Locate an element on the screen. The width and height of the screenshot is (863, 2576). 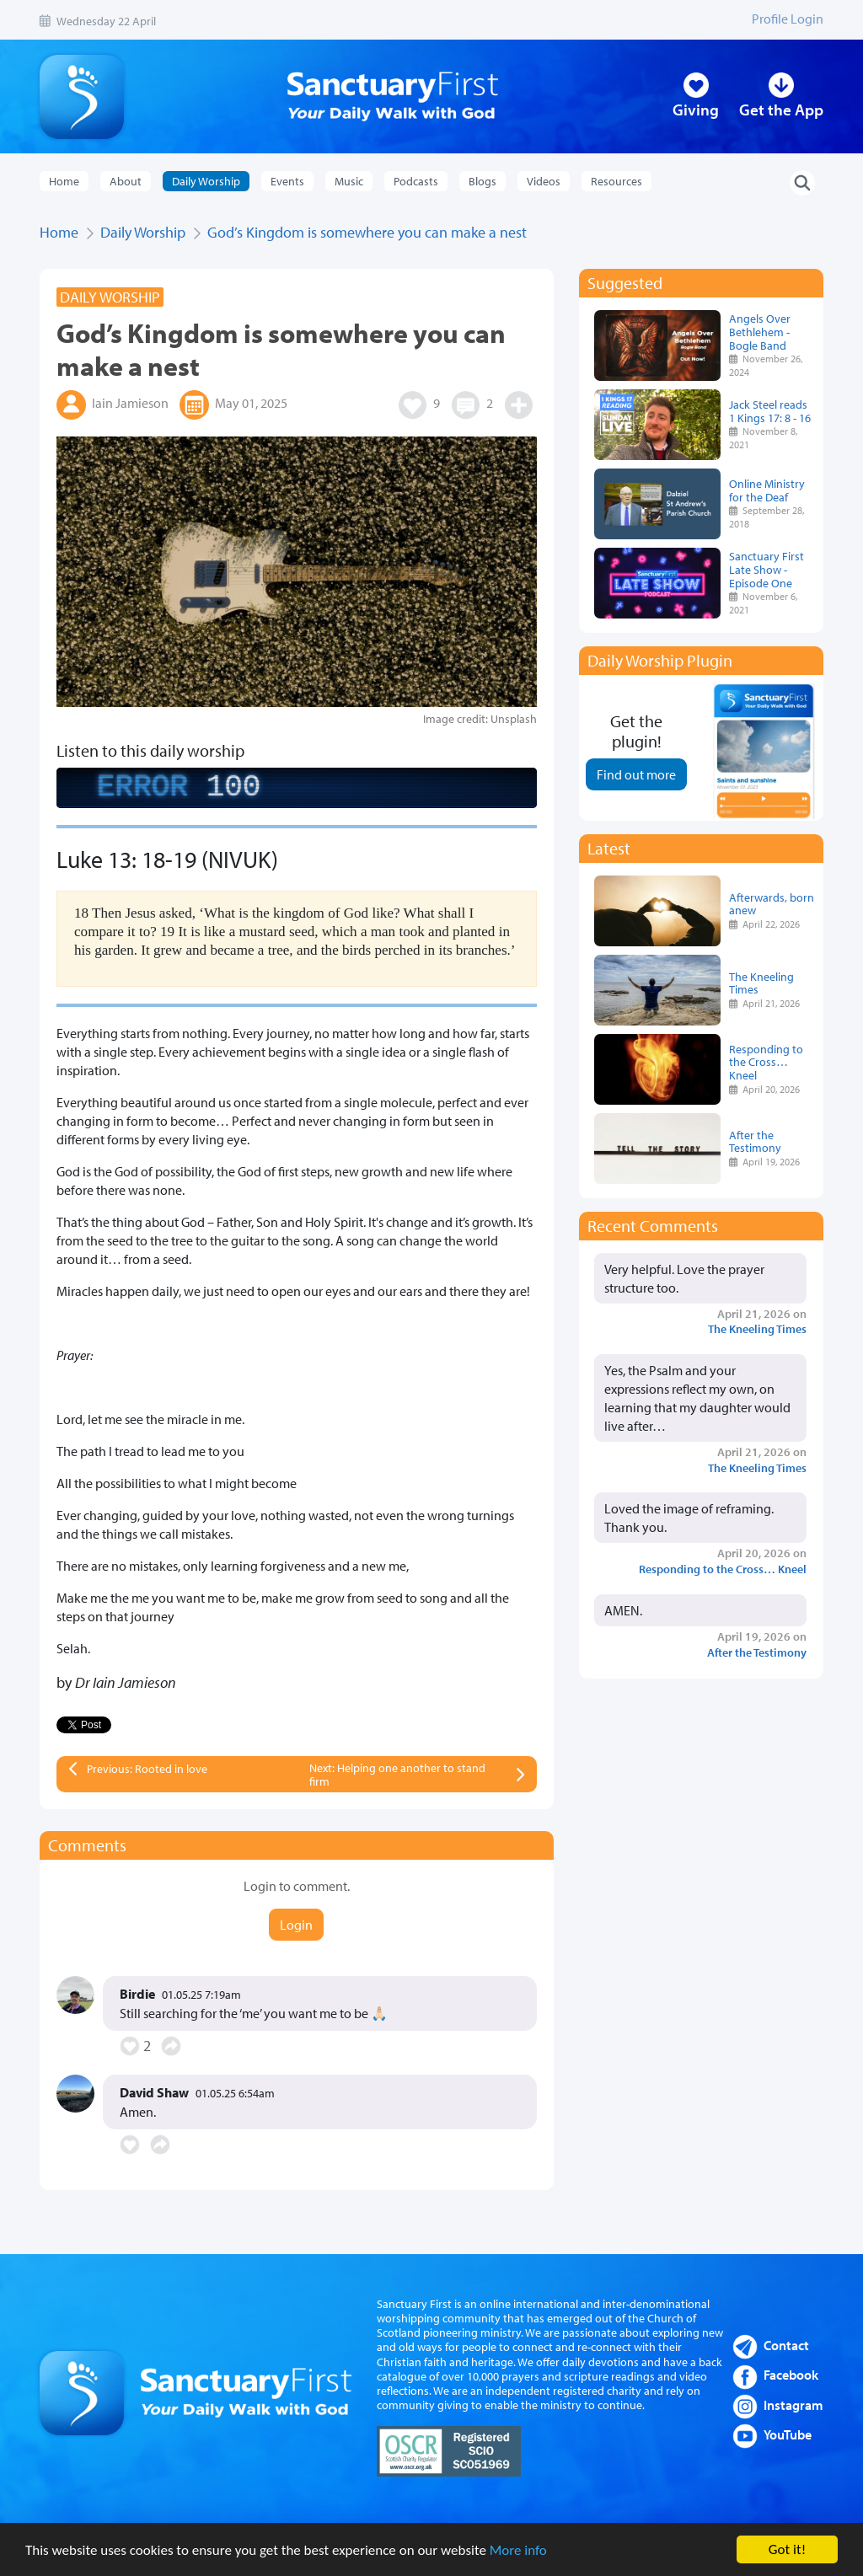
Videos [button] is located at coordinates (543, 181).